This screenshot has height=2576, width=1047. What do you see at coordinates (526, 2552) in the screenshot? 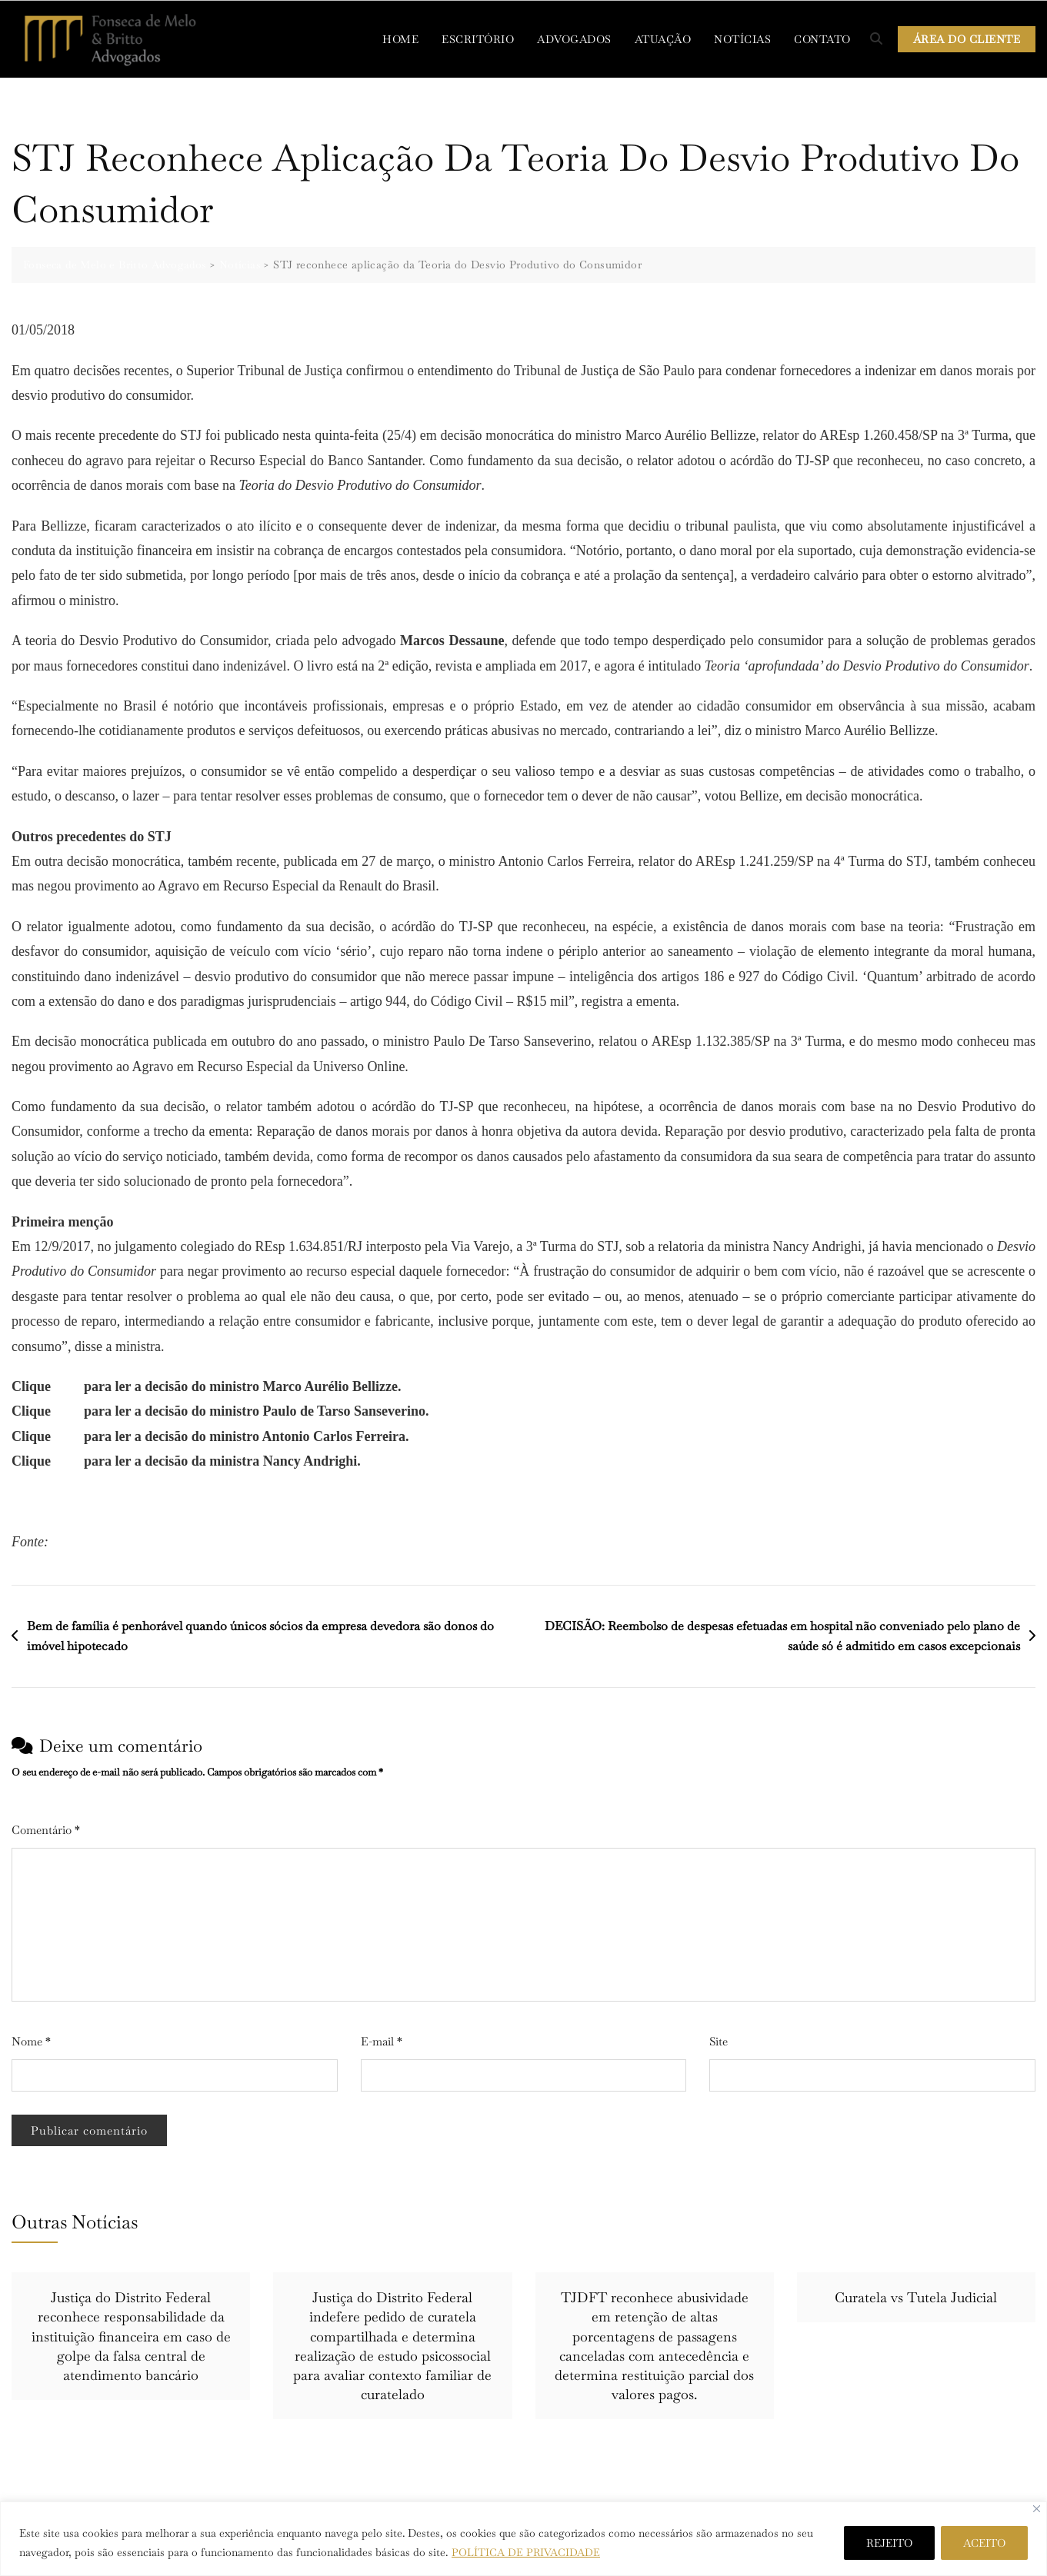
I see `POLÍTICA DE PRIVACIDADE` at bounding box center [526, 2552].